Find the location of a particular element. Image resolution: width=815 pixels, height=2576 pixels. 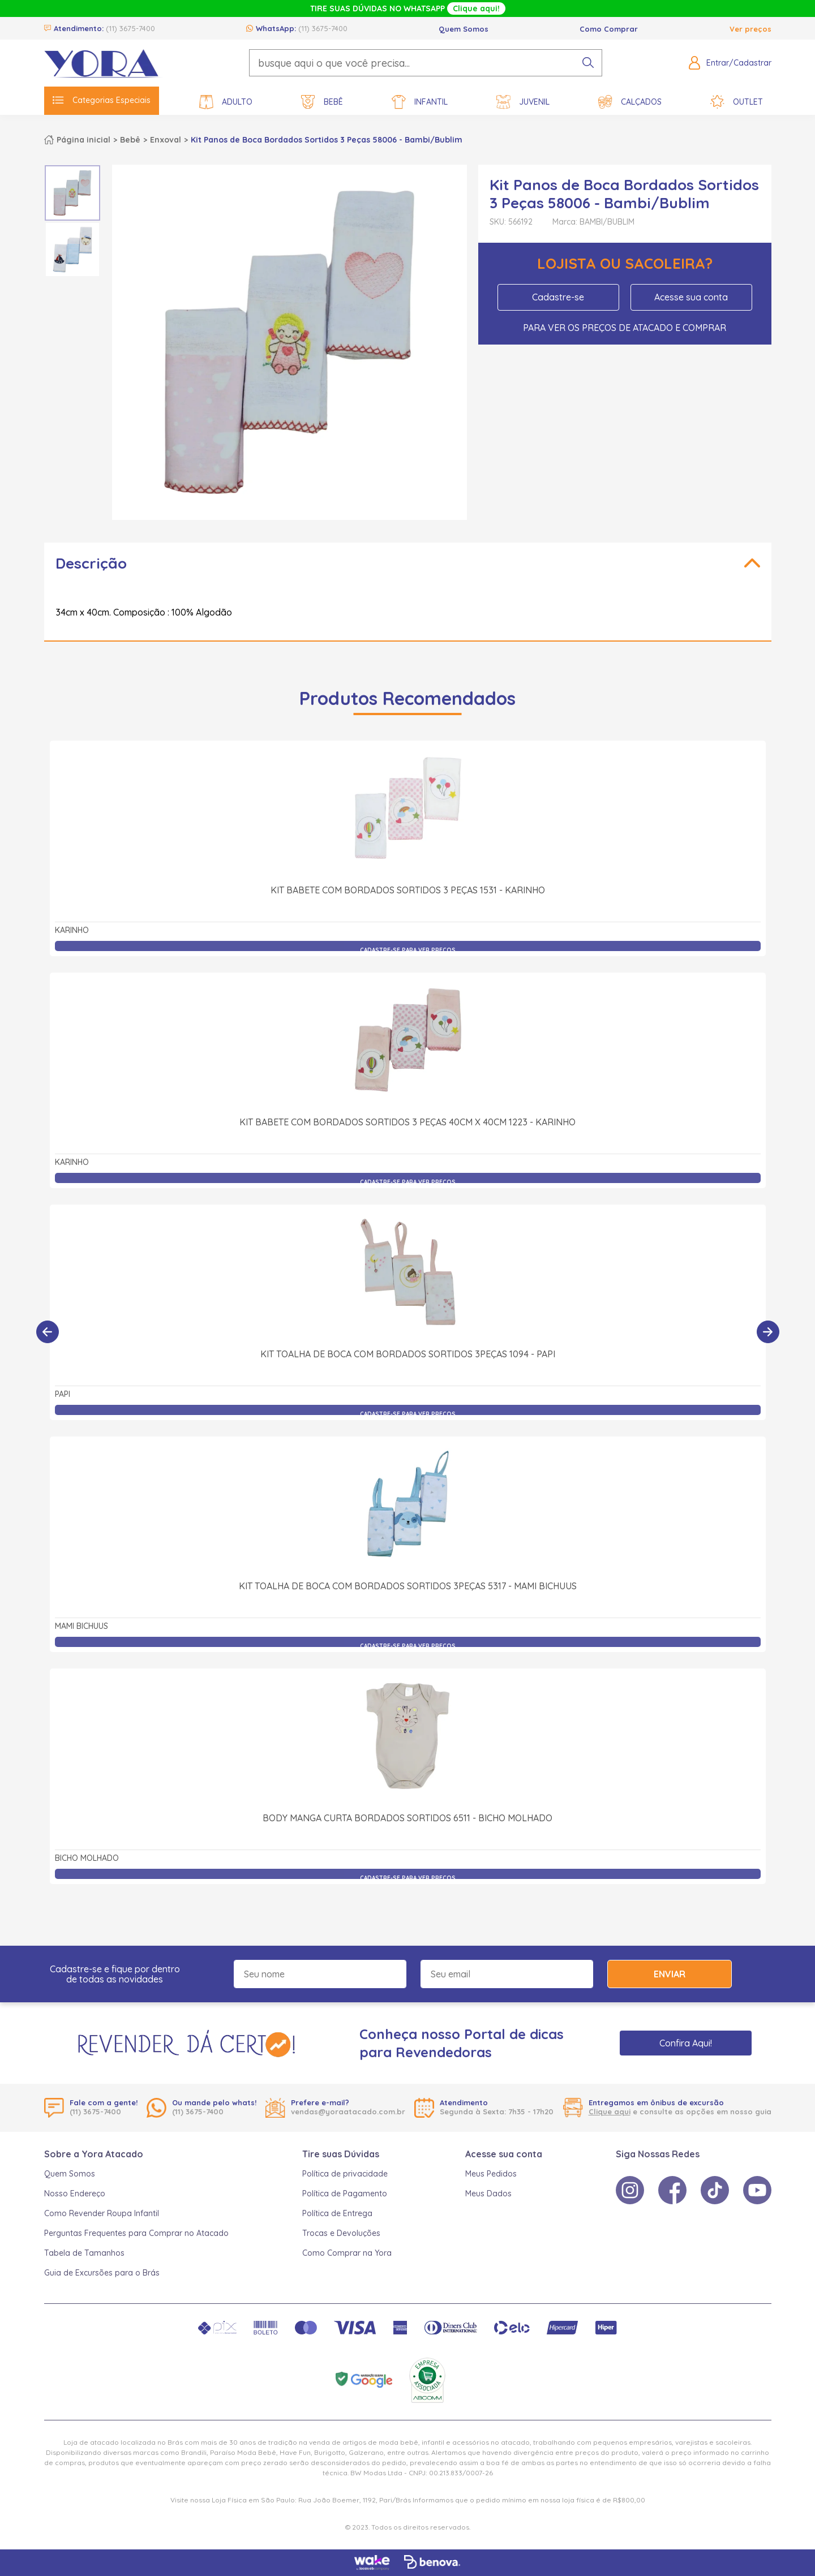

Política de privacidade is located at coordinates (345, 2174).